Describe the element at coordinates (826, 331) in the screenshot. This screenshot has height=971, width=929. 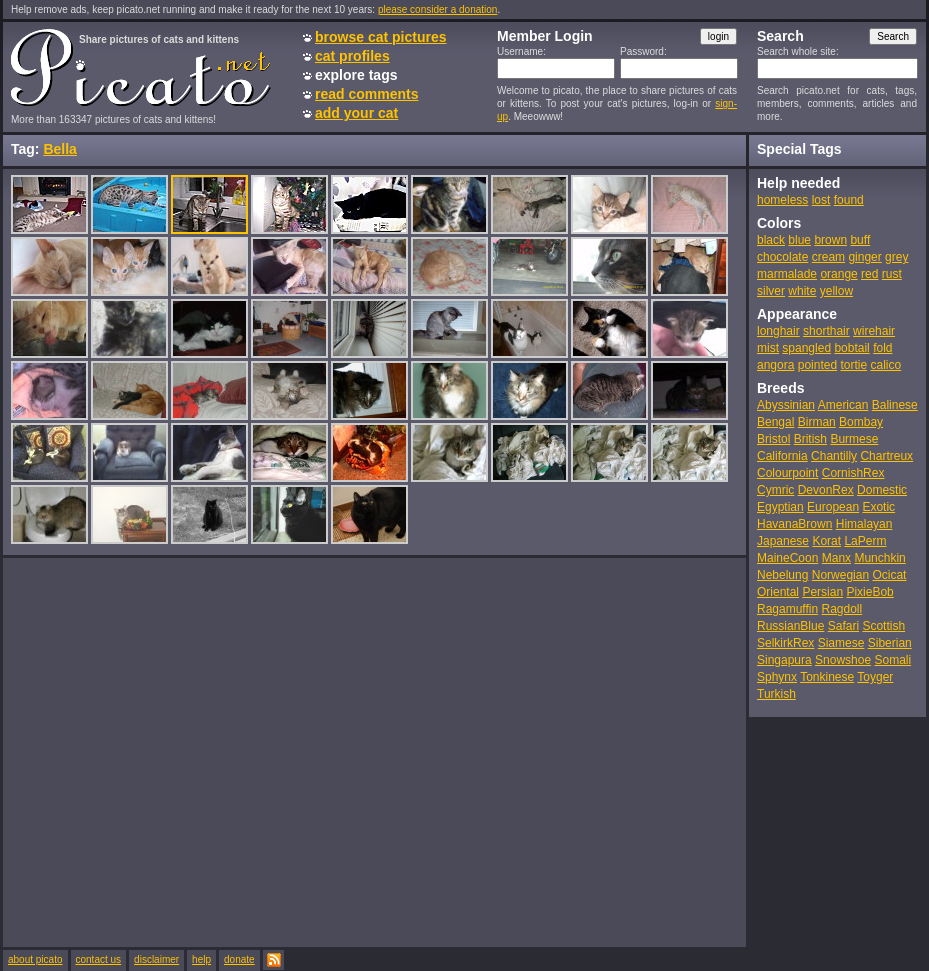
I see `shorthair` at that location.